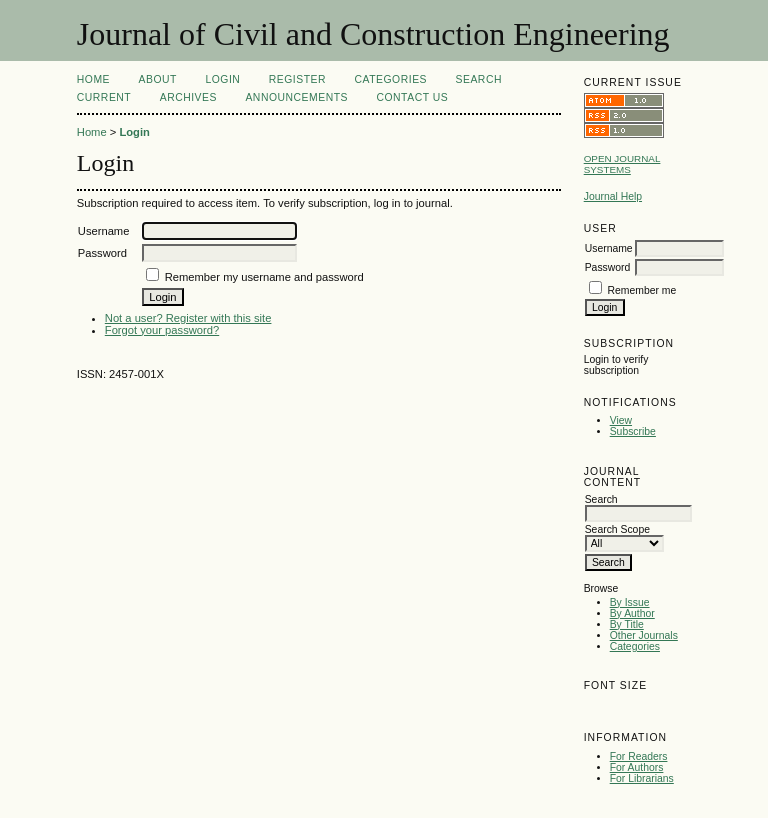 This screenshot has height=818, width=768. I want to click on Open Journal Systems, so click(622, 164).